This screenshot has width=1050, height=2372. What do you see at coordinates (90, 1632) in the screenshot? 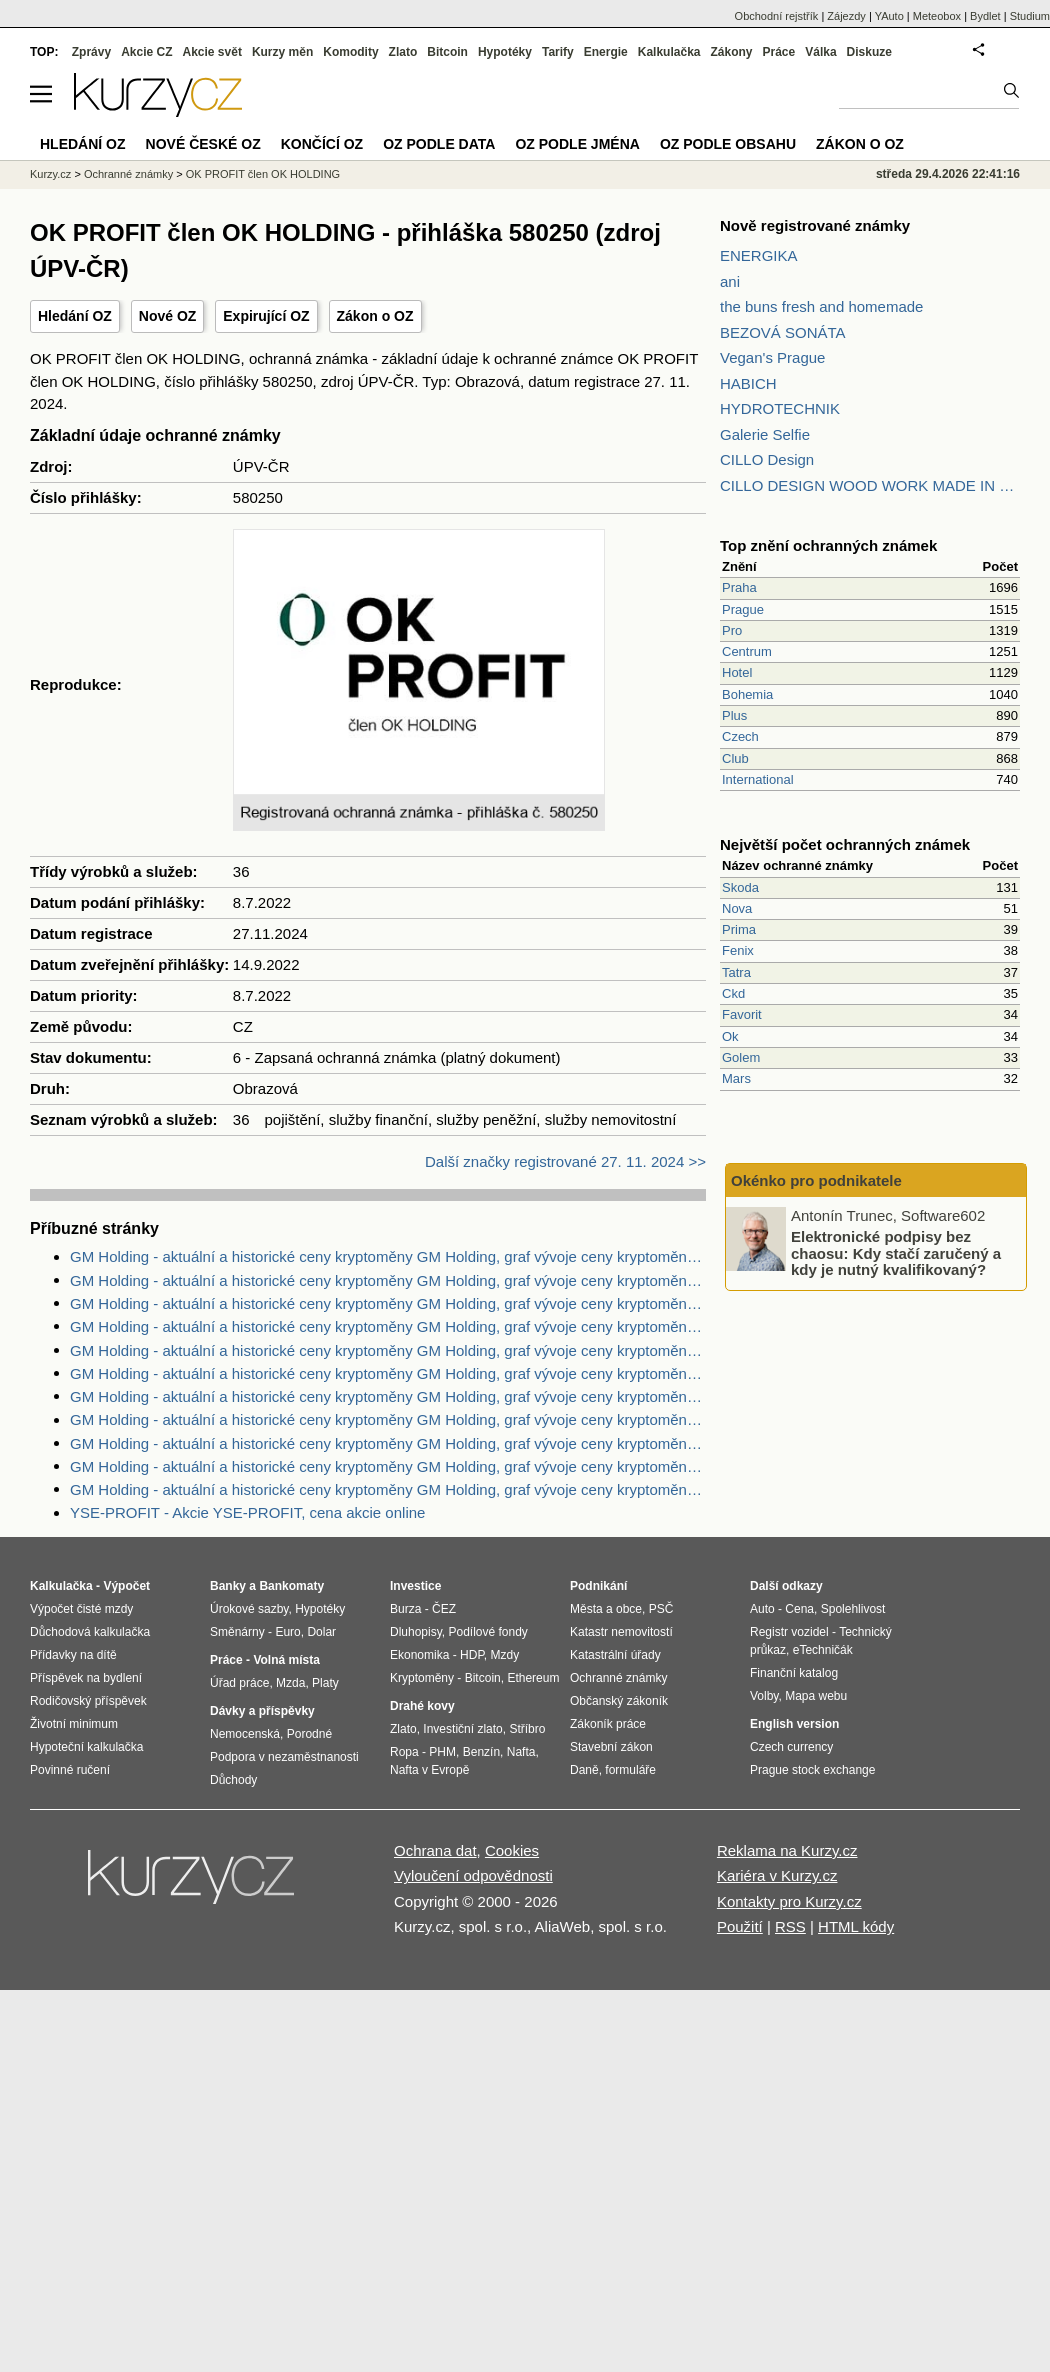
I see `Důchodová kalkulačka` at bounding box center [90, 1632].